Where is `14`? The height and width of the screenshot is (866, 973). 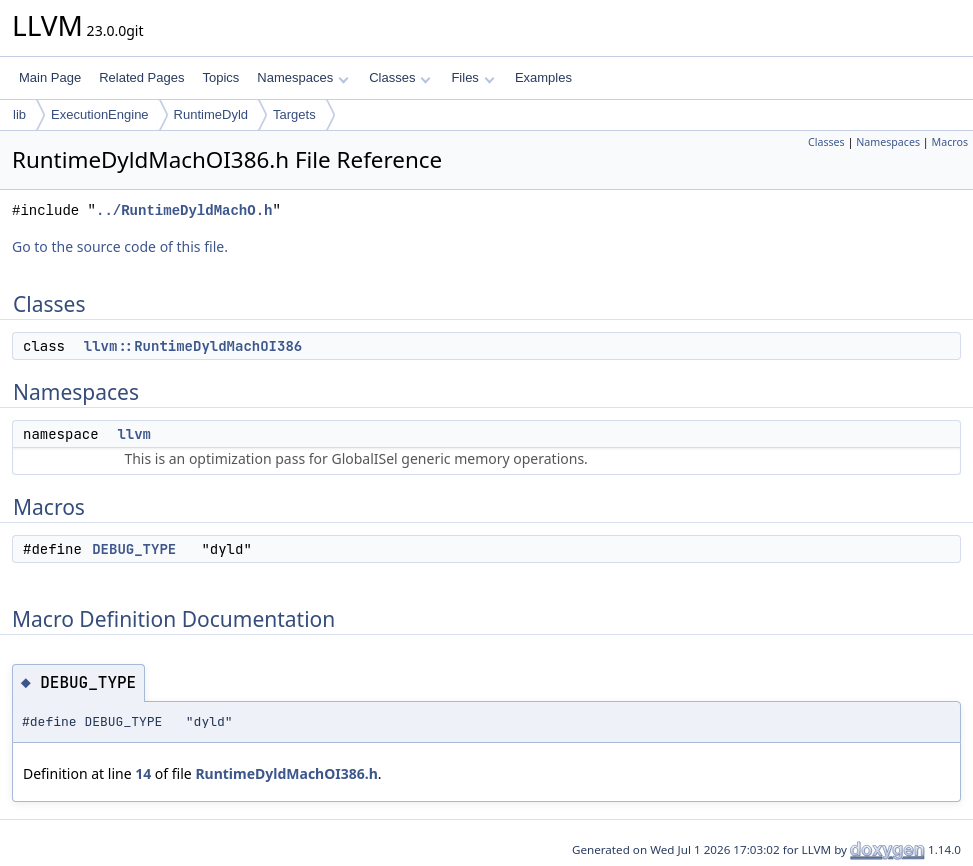
14 is located at coordinates (143, 773).